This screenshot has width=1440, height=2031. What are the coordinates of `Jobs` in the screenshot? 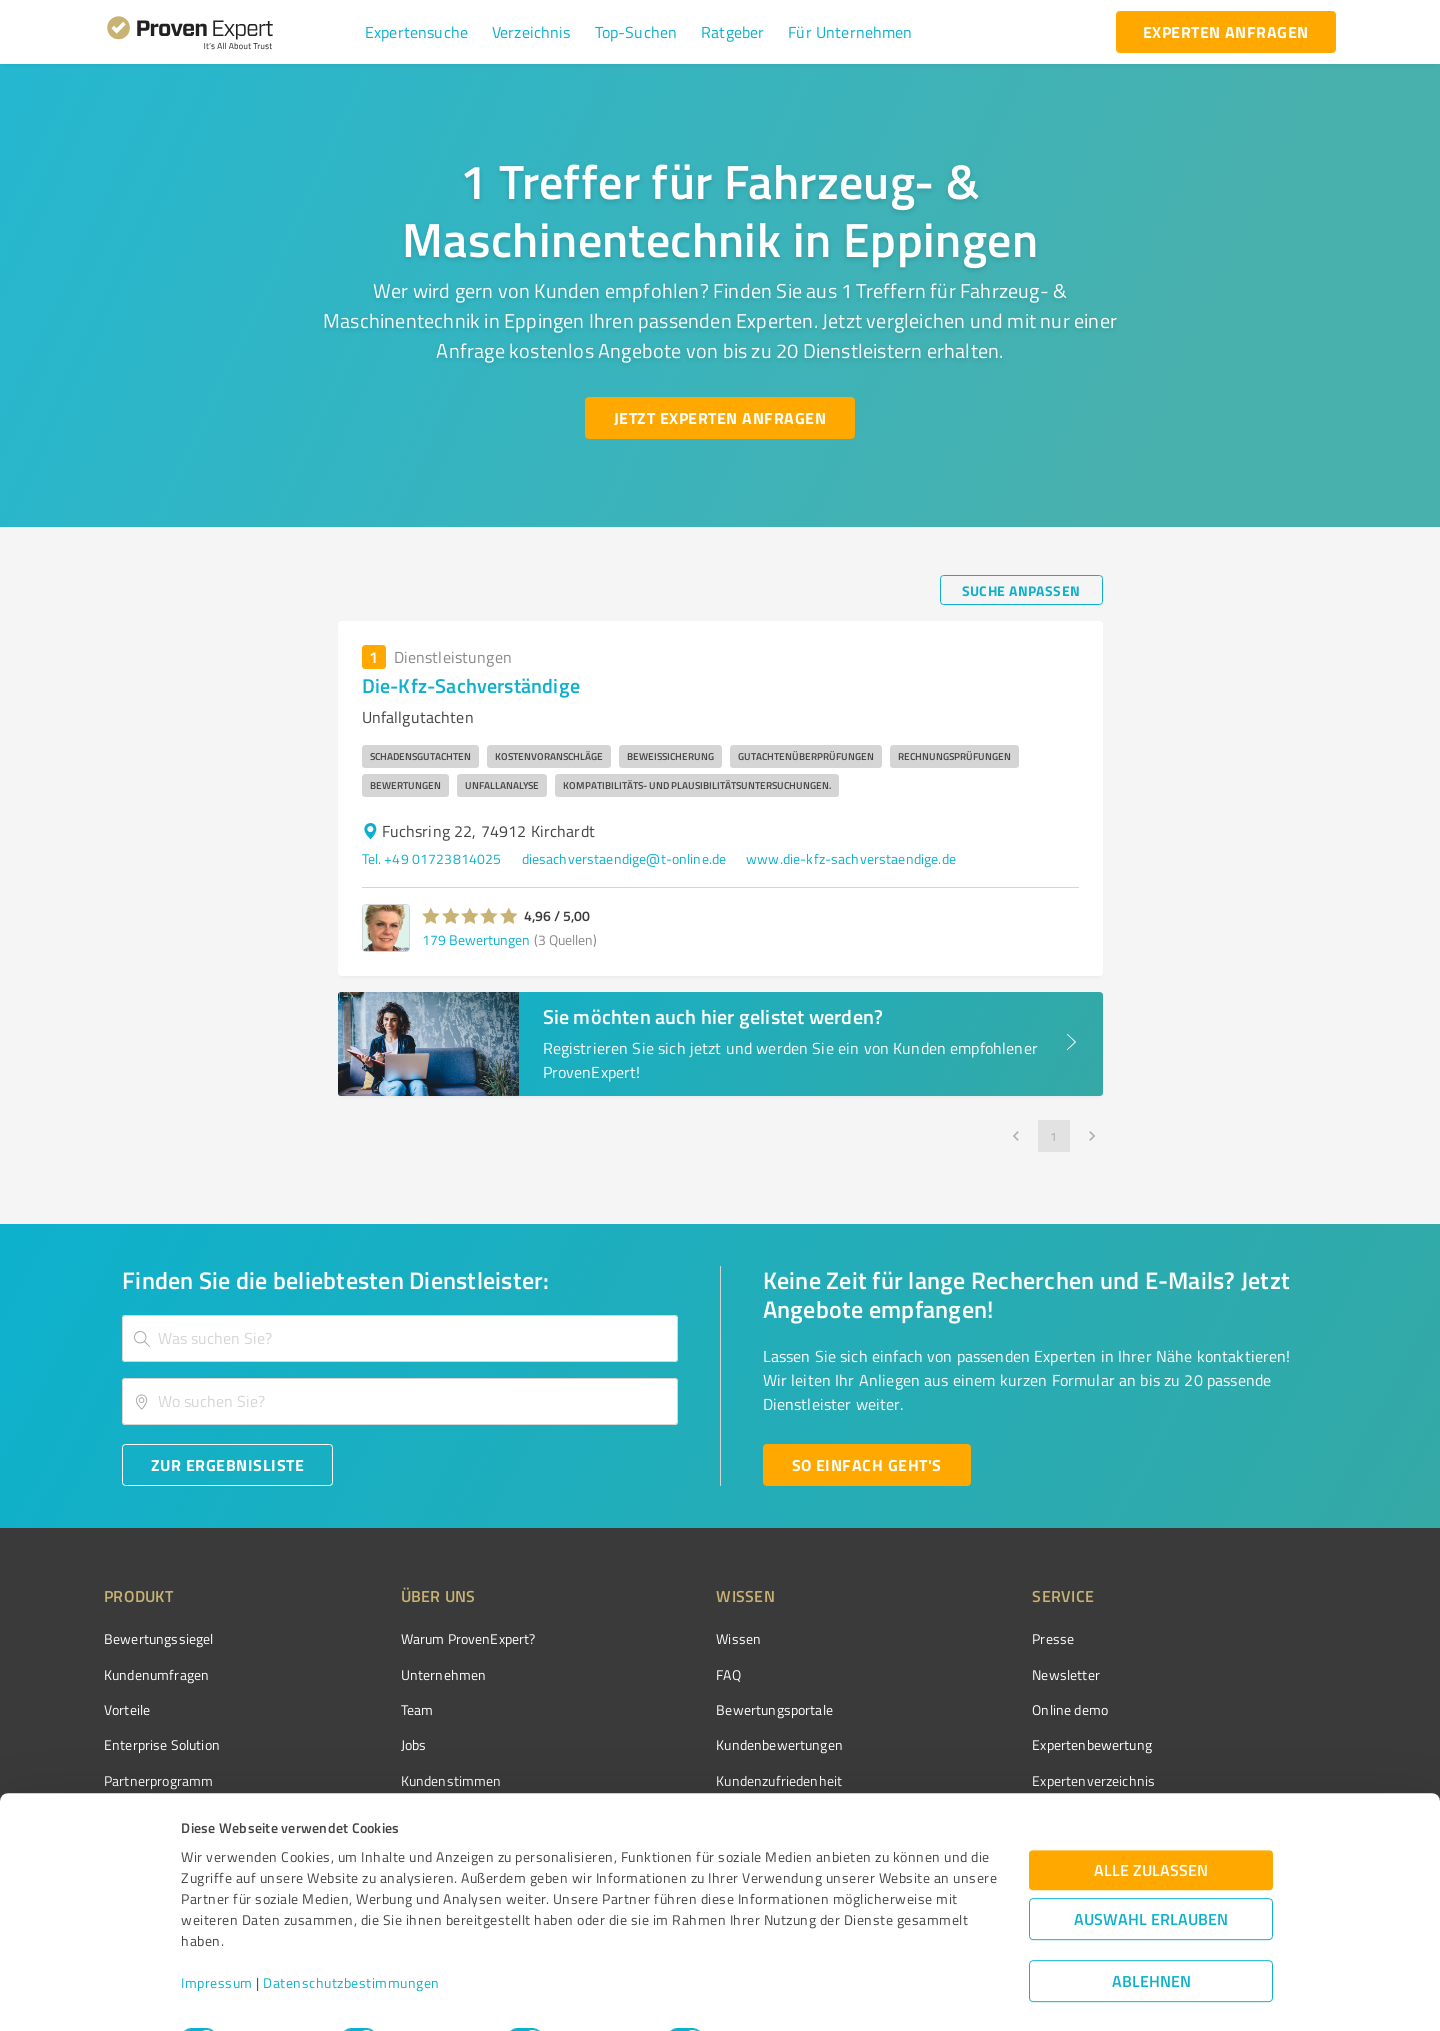 It's located at (376, 1744).